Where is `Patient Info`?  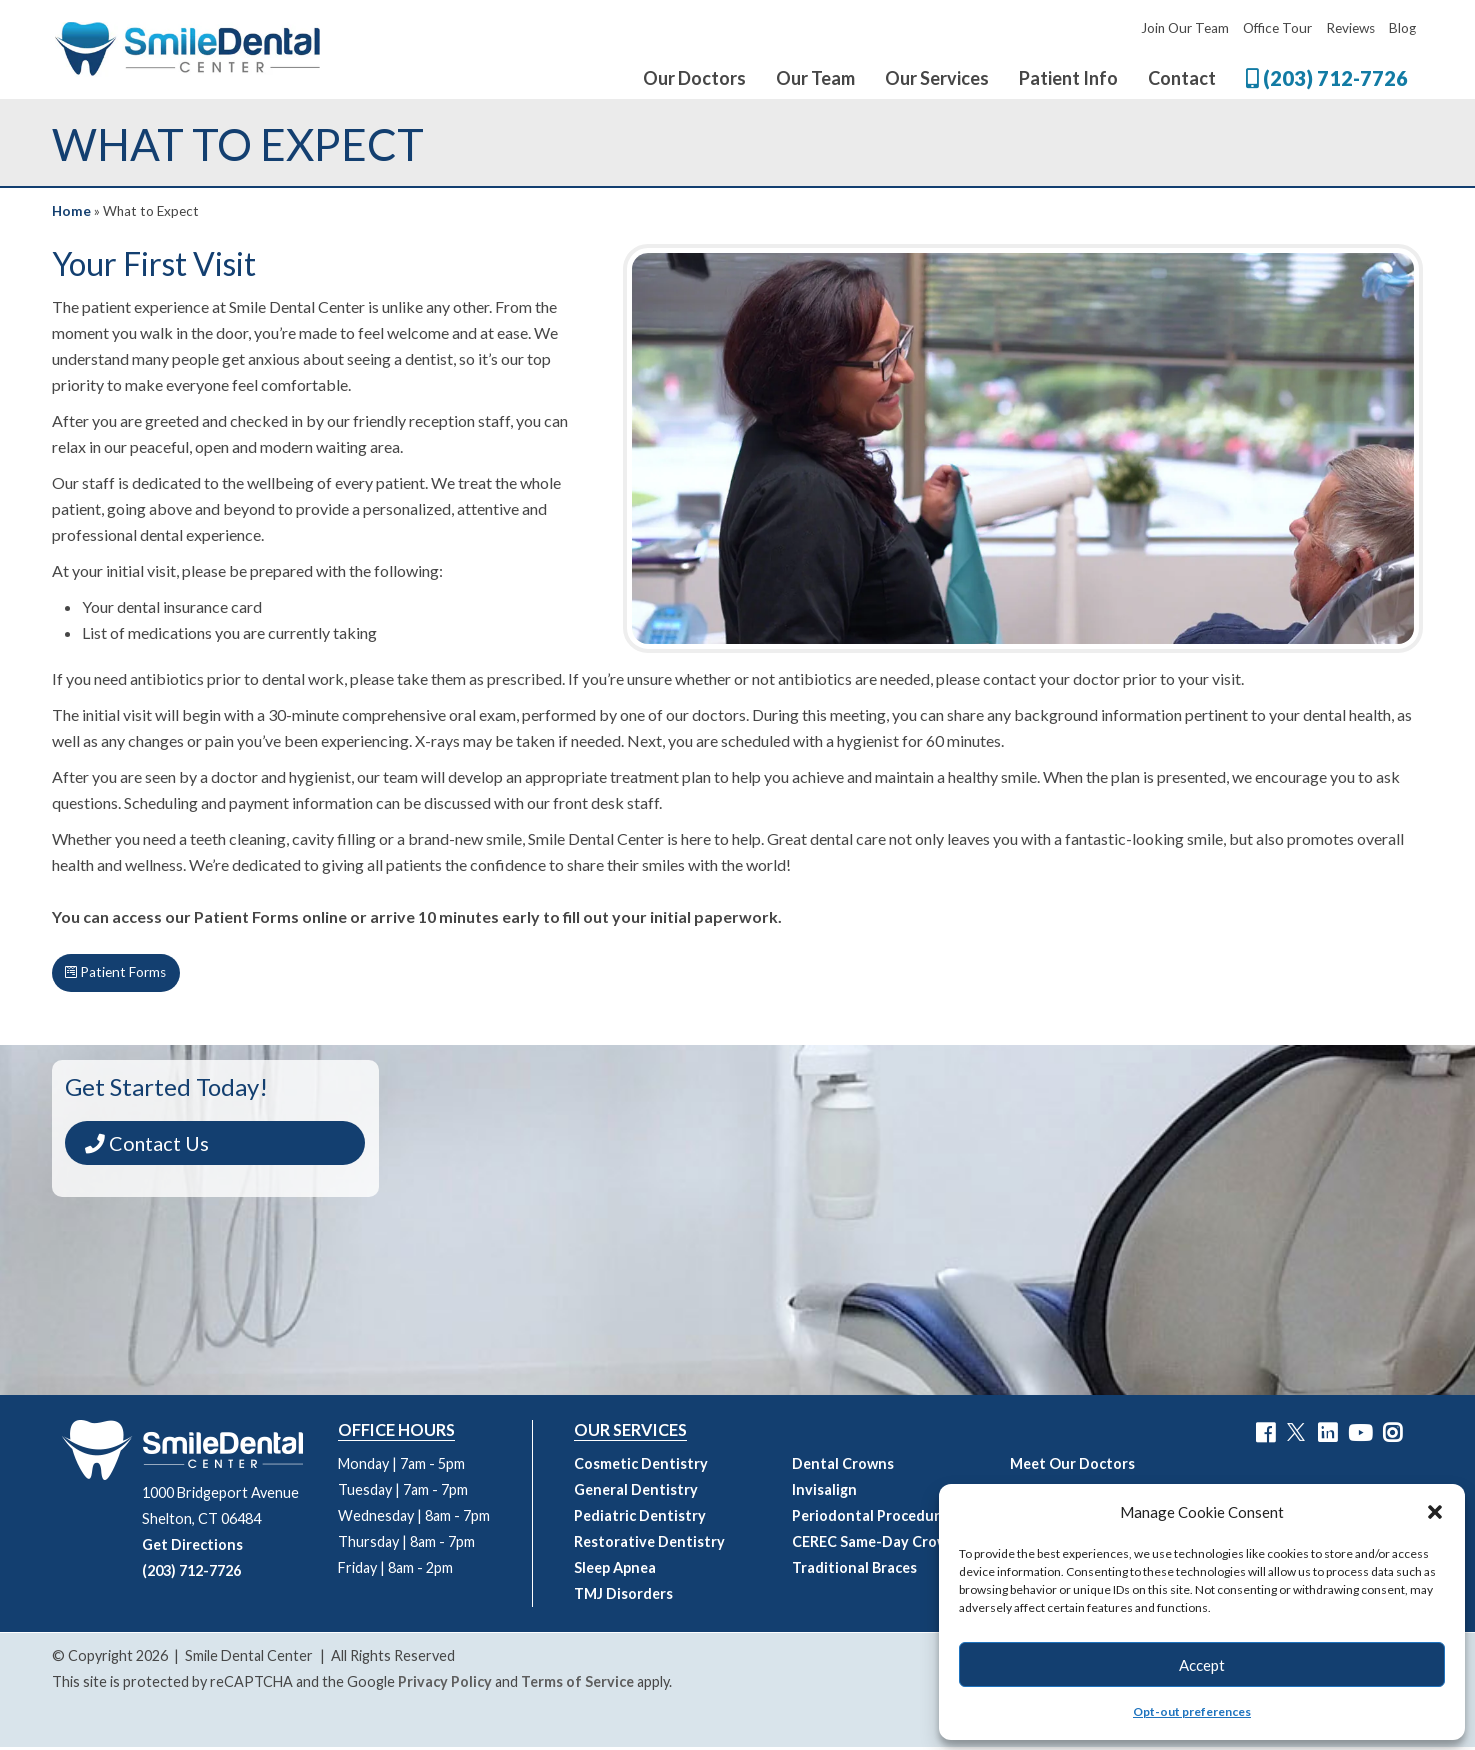 Patient Info is located at coordinates (1068, 78).